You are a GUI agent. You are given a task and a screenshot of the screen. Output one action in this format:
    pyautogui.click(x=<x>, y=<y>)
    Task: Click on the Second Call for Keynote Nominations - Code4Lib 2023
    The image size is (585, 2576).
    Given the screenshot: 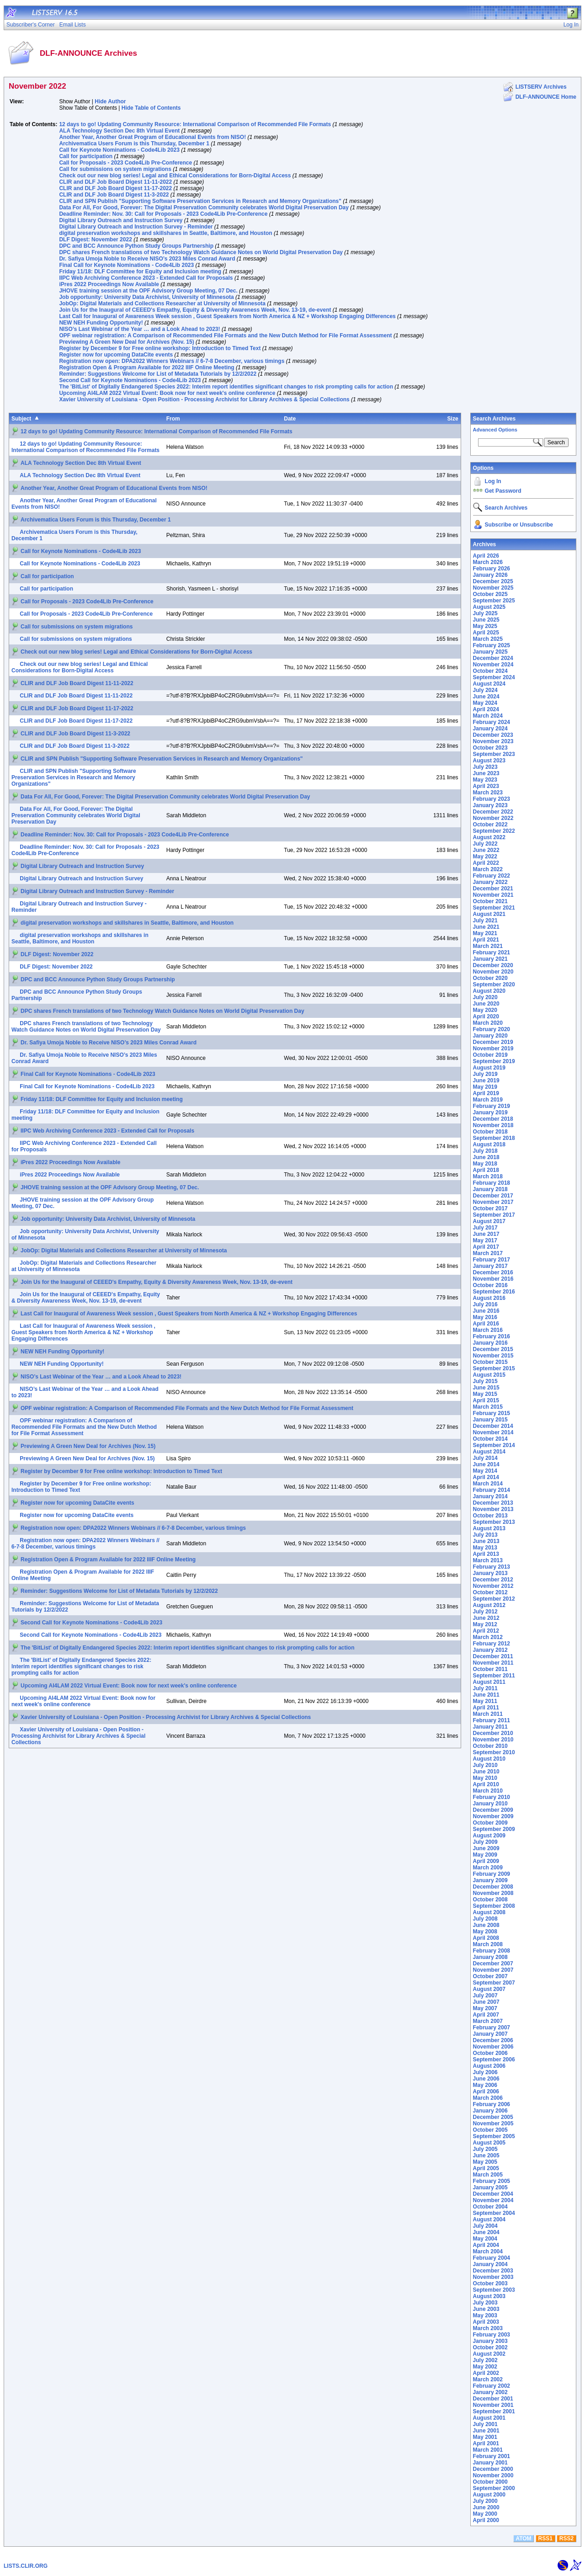 What is the action you would take?
    pyautogui.click(x=130, y=380)
    